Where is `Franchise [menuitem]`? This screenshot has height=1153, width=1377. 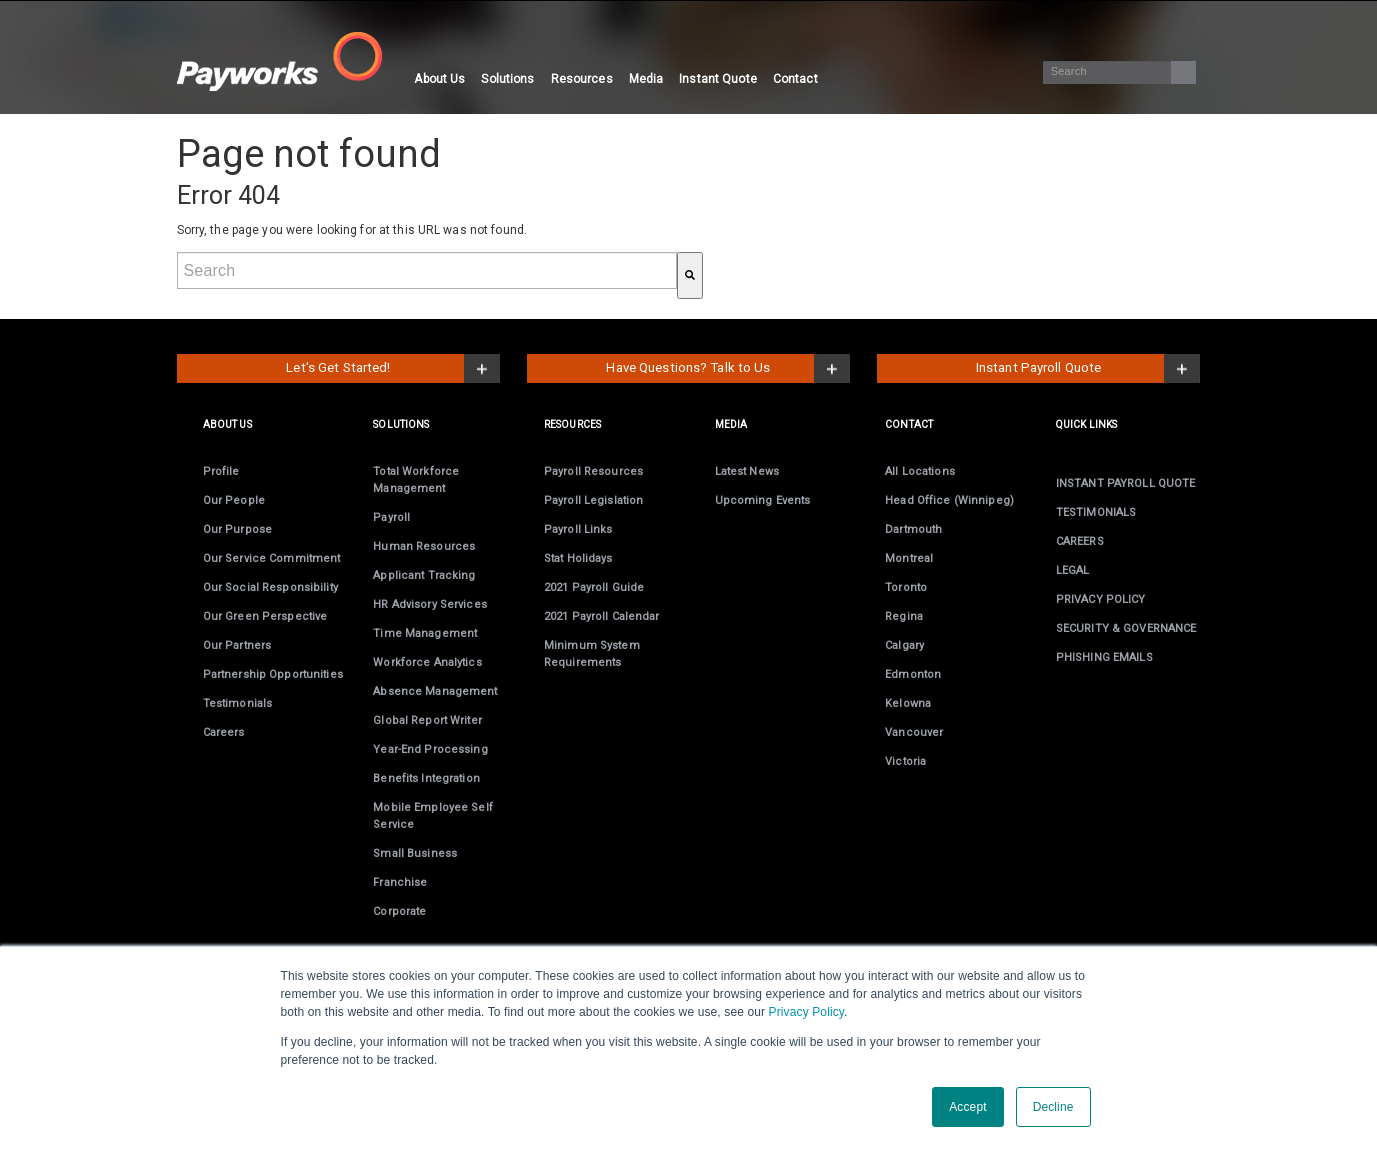
Franchise [menuitem] is located at coordinates (400, 882).